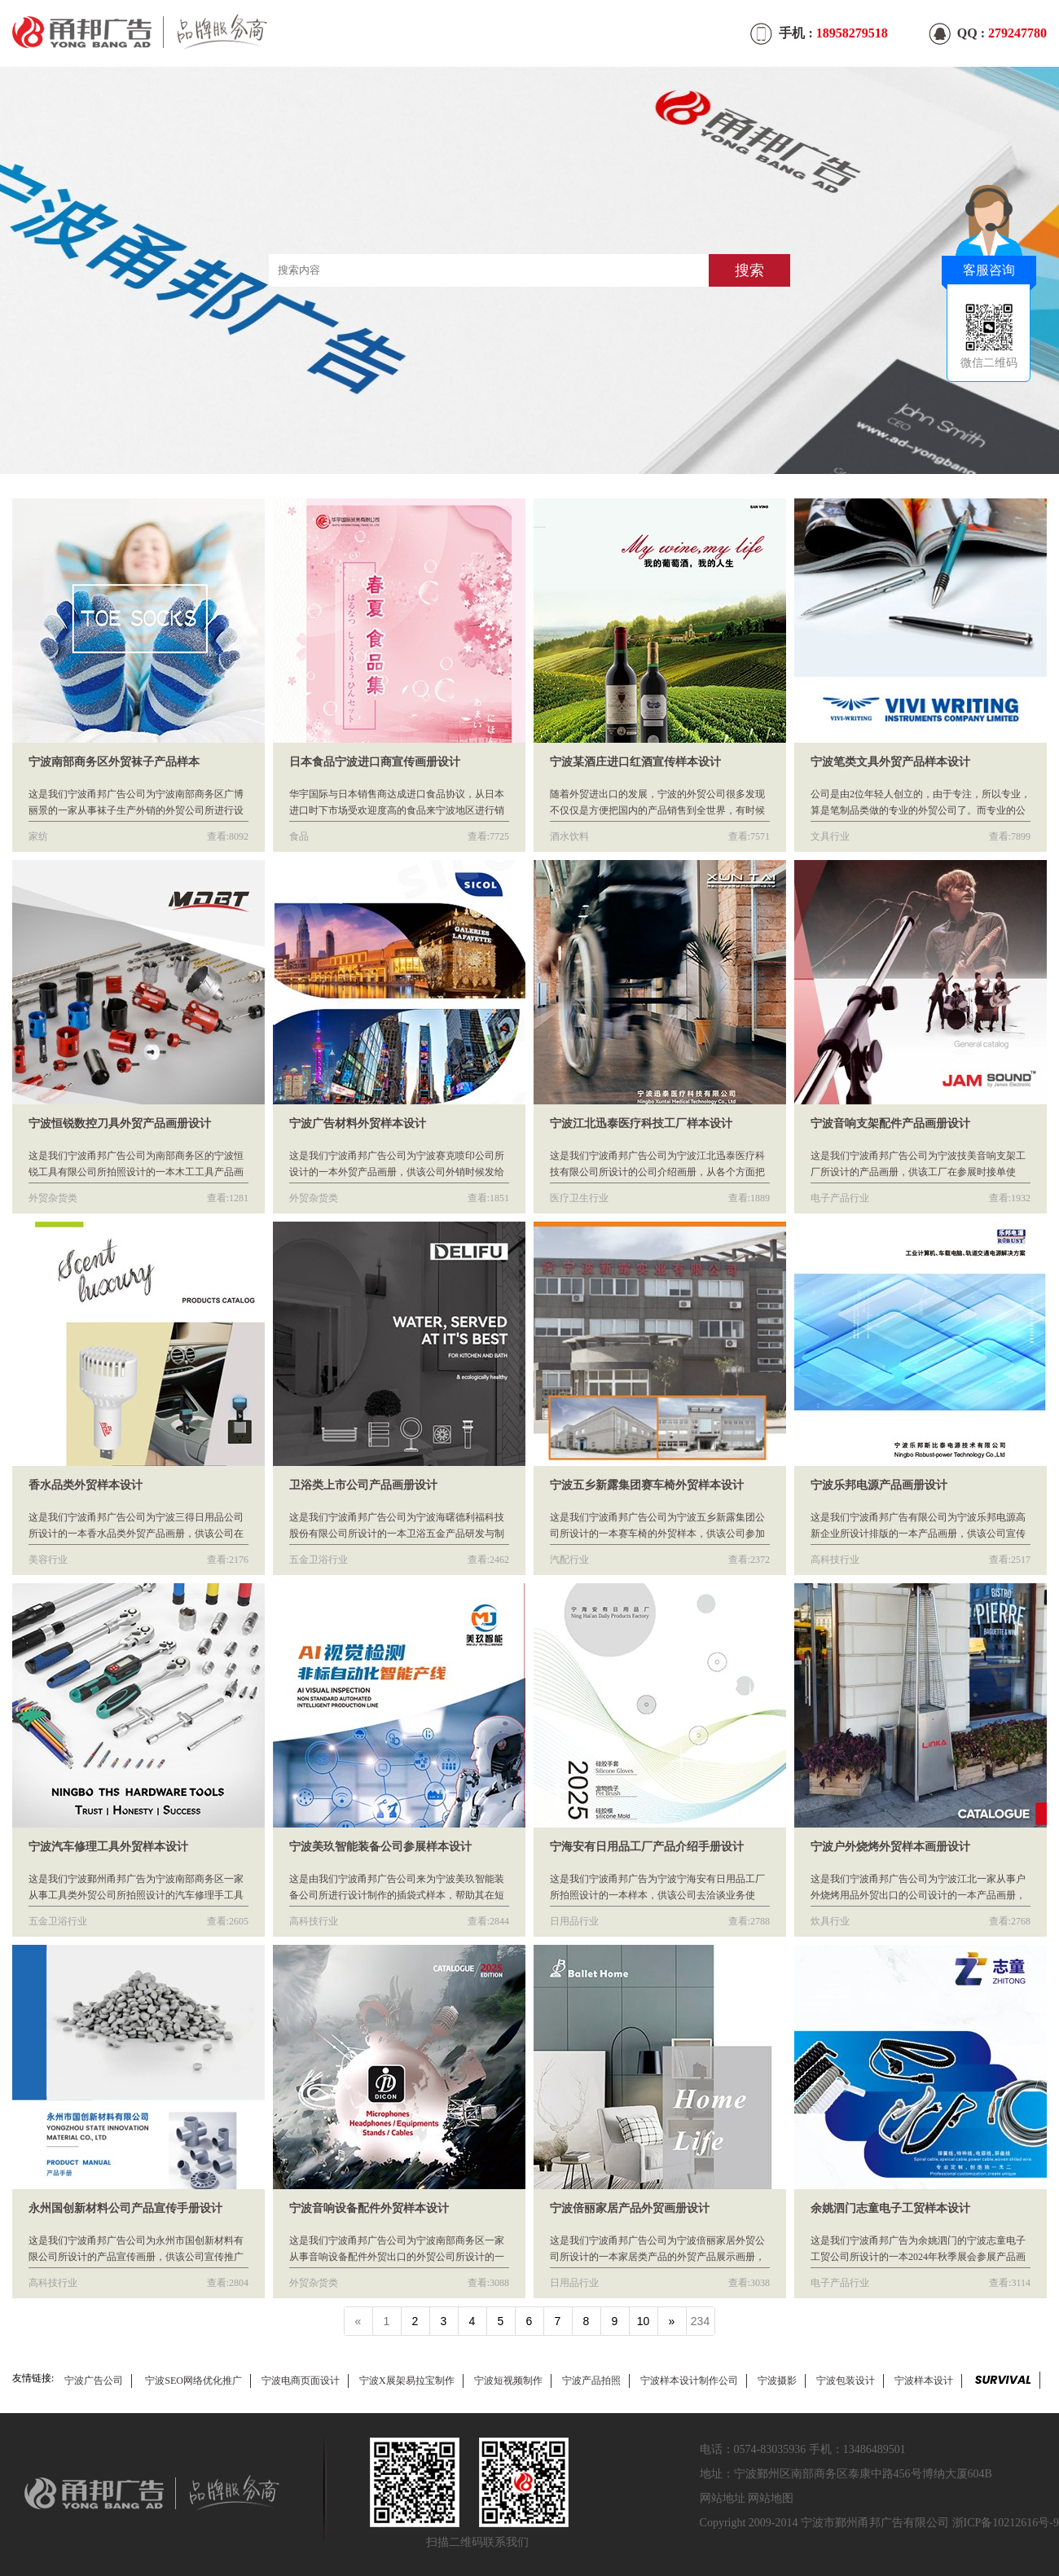  What do you see at coordinates (630, 2208) in the screenshot?
I see `宁波倍丽家居产品外贸画册设计` at bounding box center [630, 2208].